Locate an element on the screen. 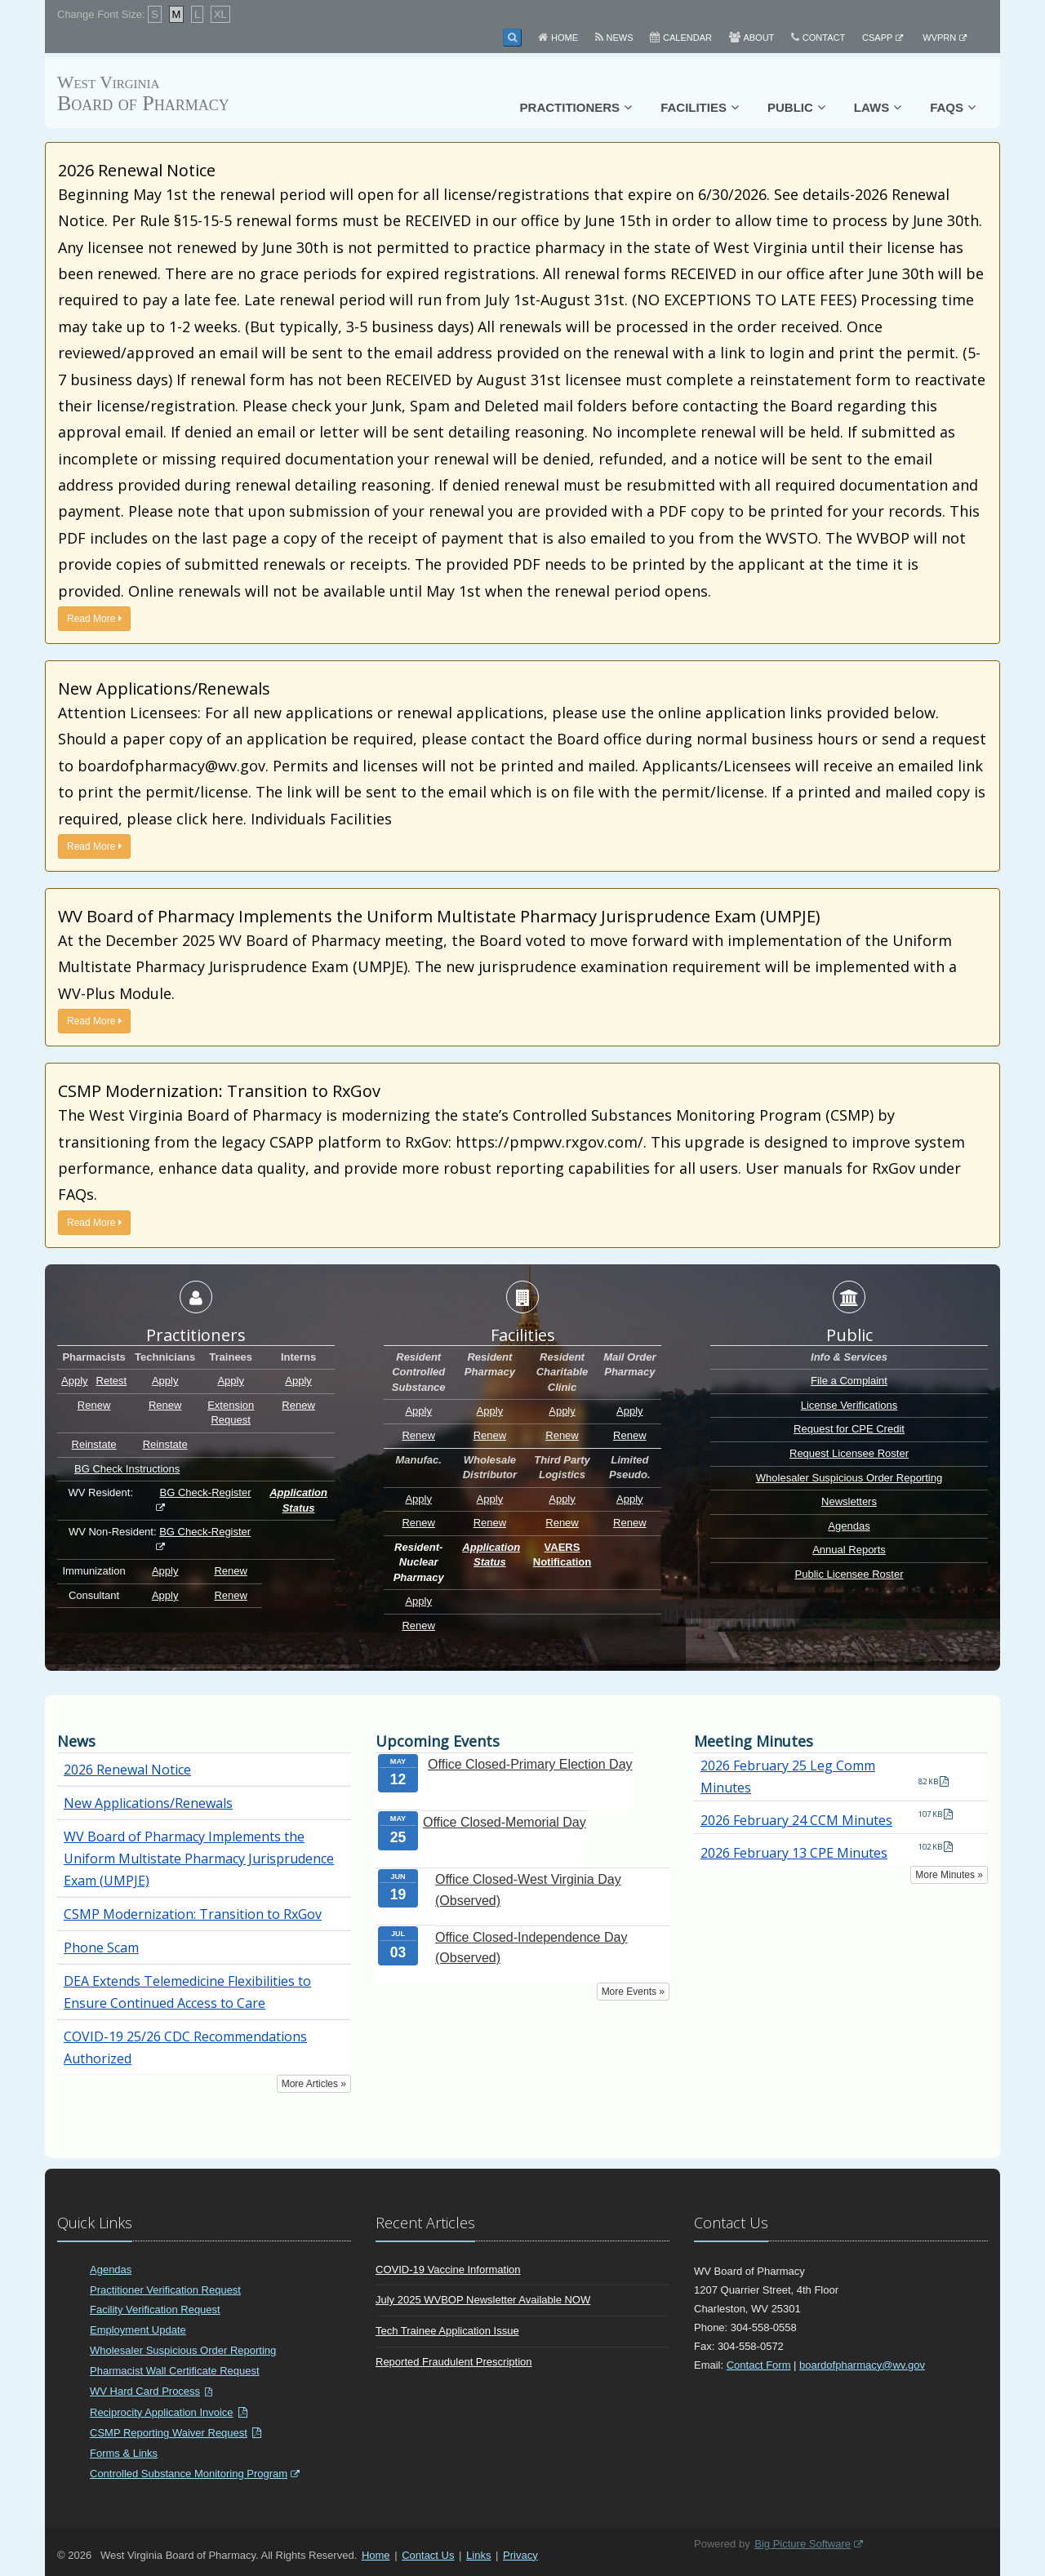  Request for CPE Credit is located at coordinates (849, 1429).